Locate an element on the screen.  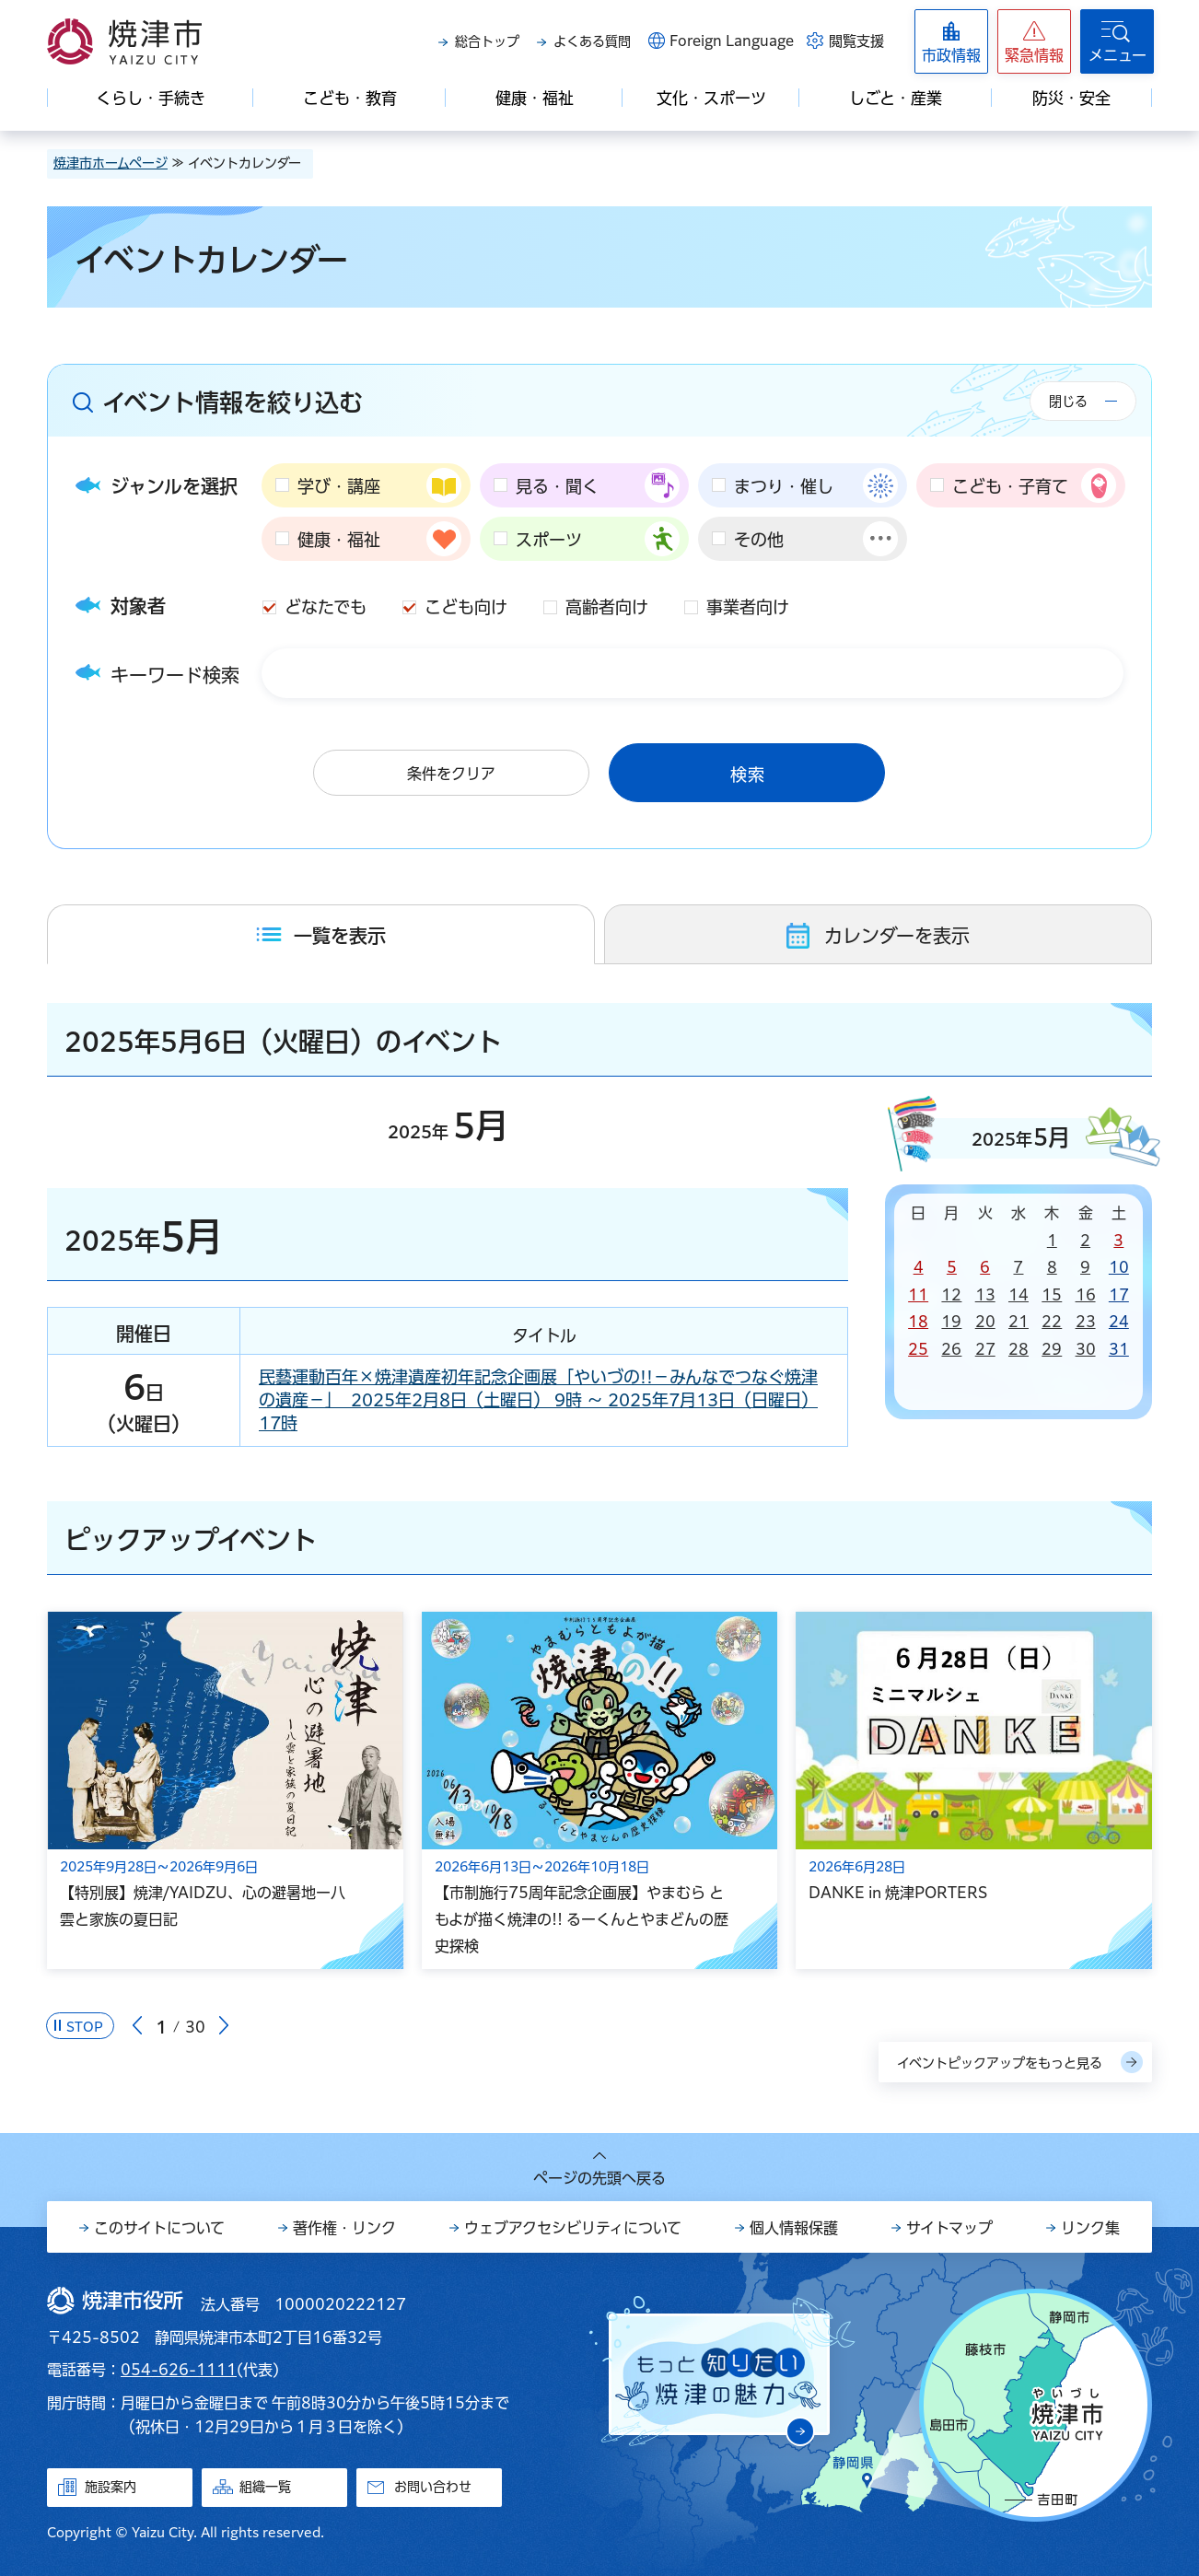
施設案内 is located at coordinates (110, 2486).